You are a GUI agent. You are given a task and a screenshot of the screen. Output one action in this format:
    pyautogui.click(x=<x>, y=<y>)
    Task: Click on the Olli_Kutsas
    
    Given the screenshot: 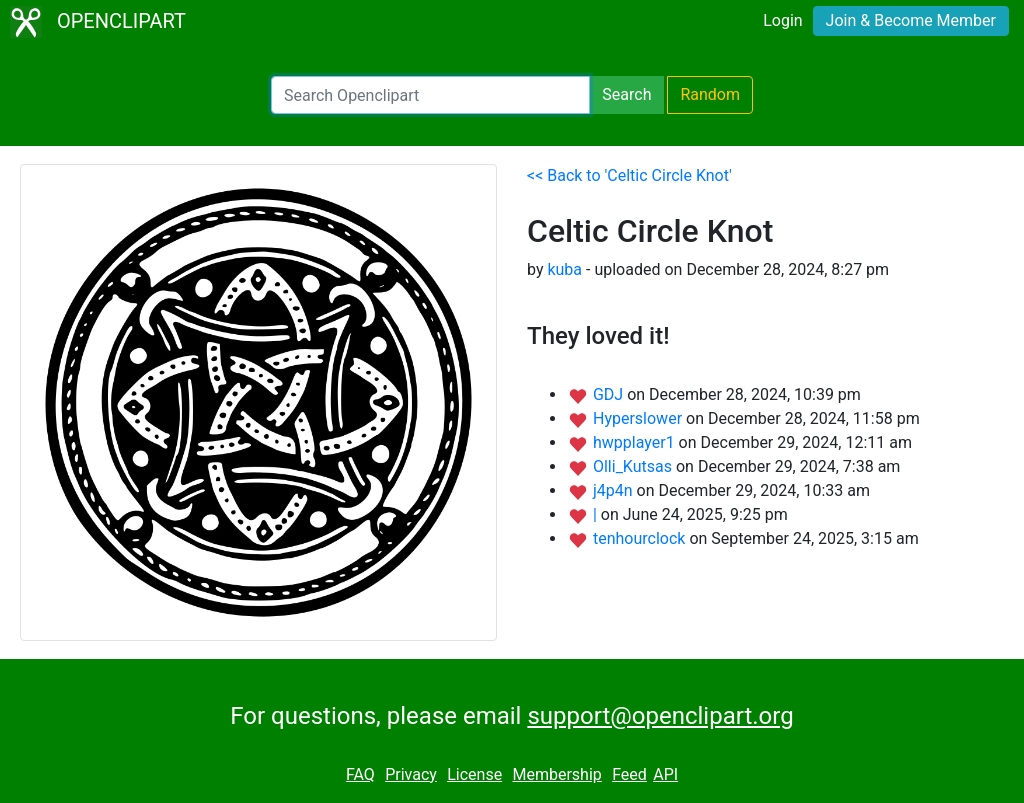 What is the action you would take?
    pyautogui.click(x=634, y=466)
    